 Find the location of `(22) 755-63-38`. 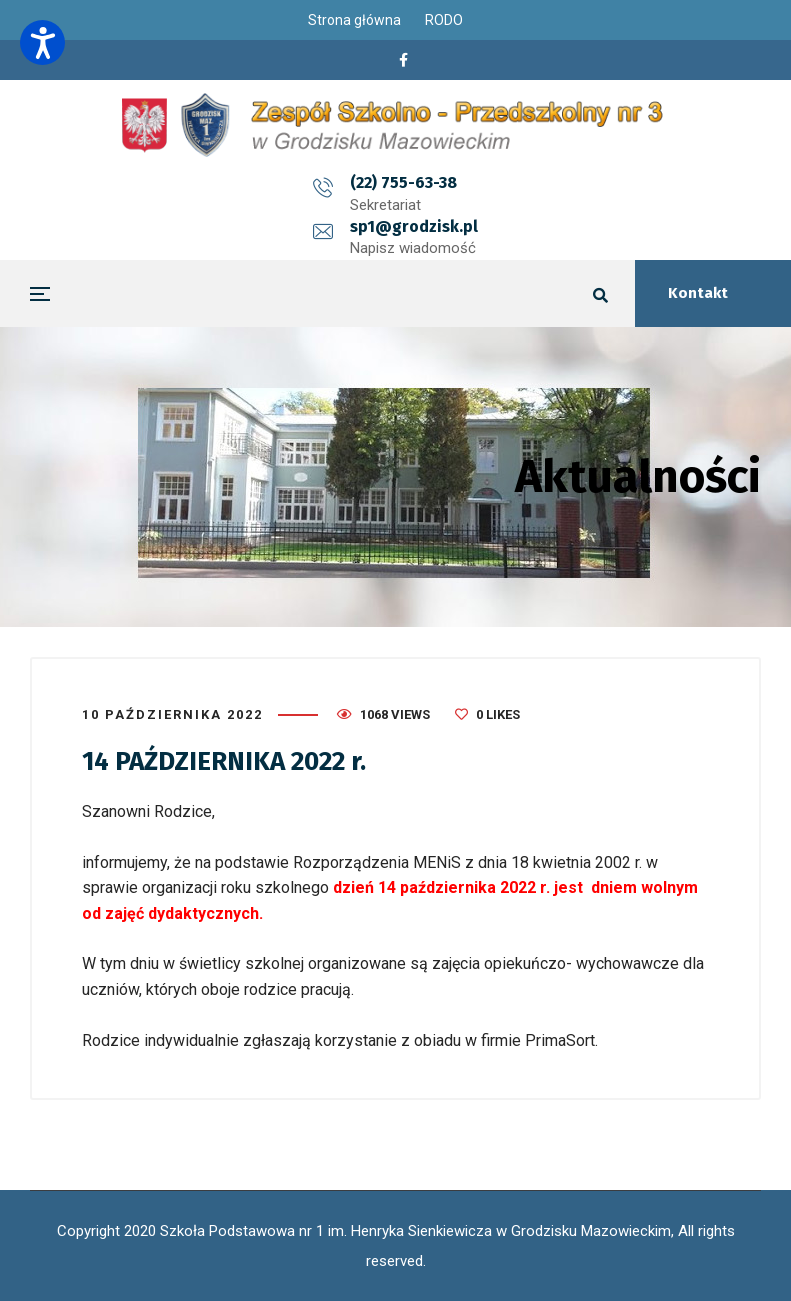

(22) 755-63-38 is located at coordinates (319, 182).